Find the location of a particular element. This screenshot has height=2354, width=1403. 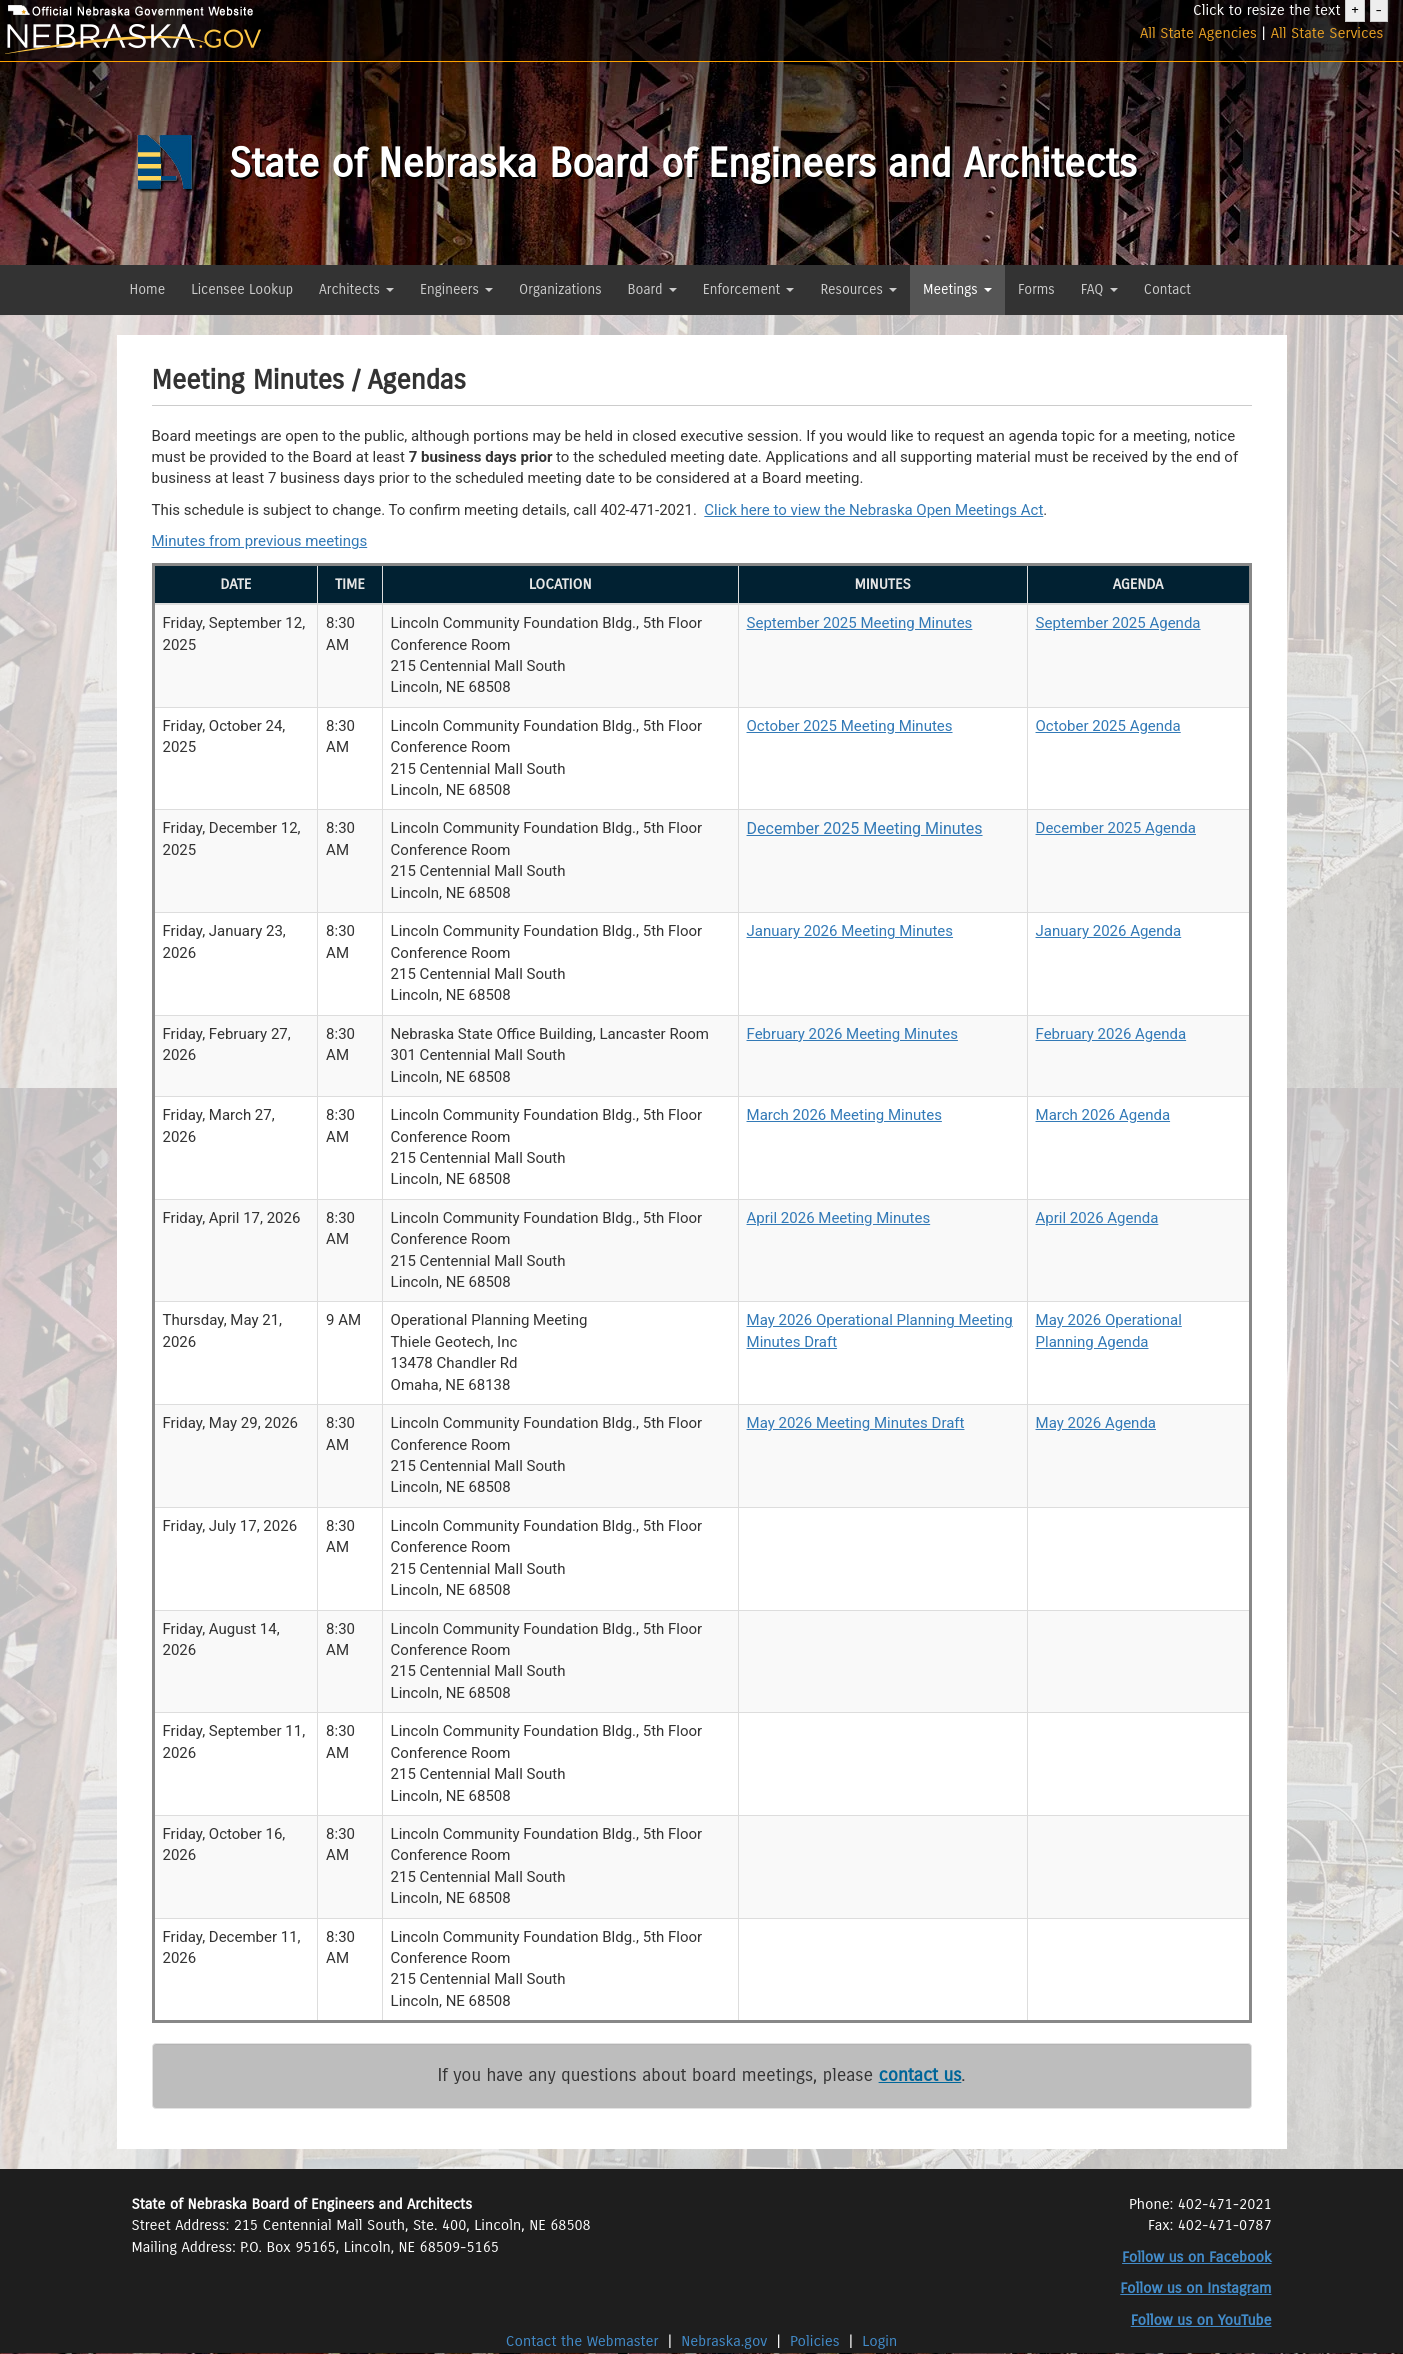

Enforcement is located at coordinates (749, 289).